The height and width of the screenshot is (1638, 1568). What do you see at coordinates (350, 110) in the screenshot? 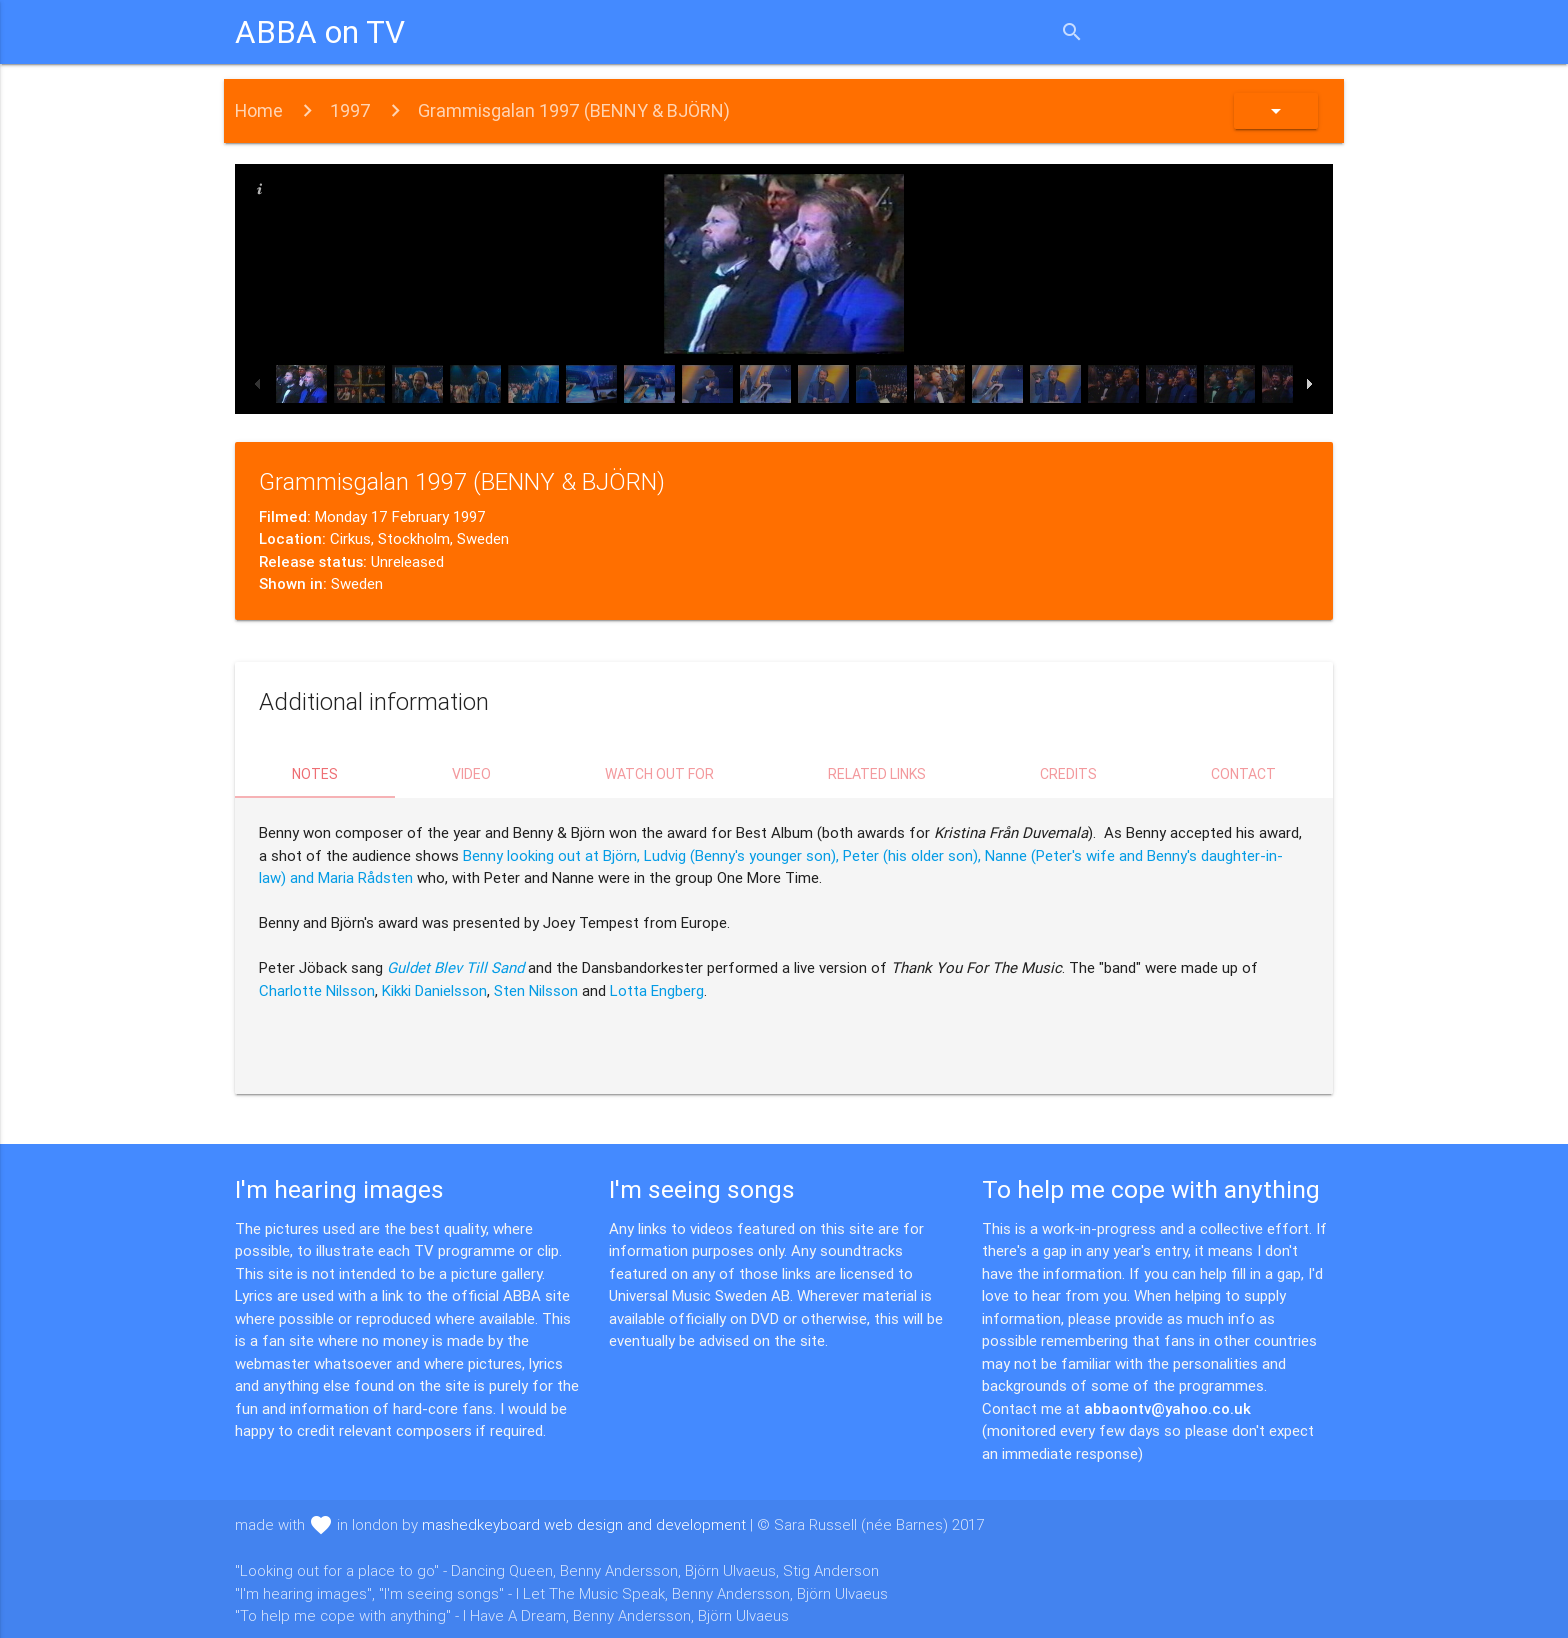
I see `1997` at bounding box center [350, 110].